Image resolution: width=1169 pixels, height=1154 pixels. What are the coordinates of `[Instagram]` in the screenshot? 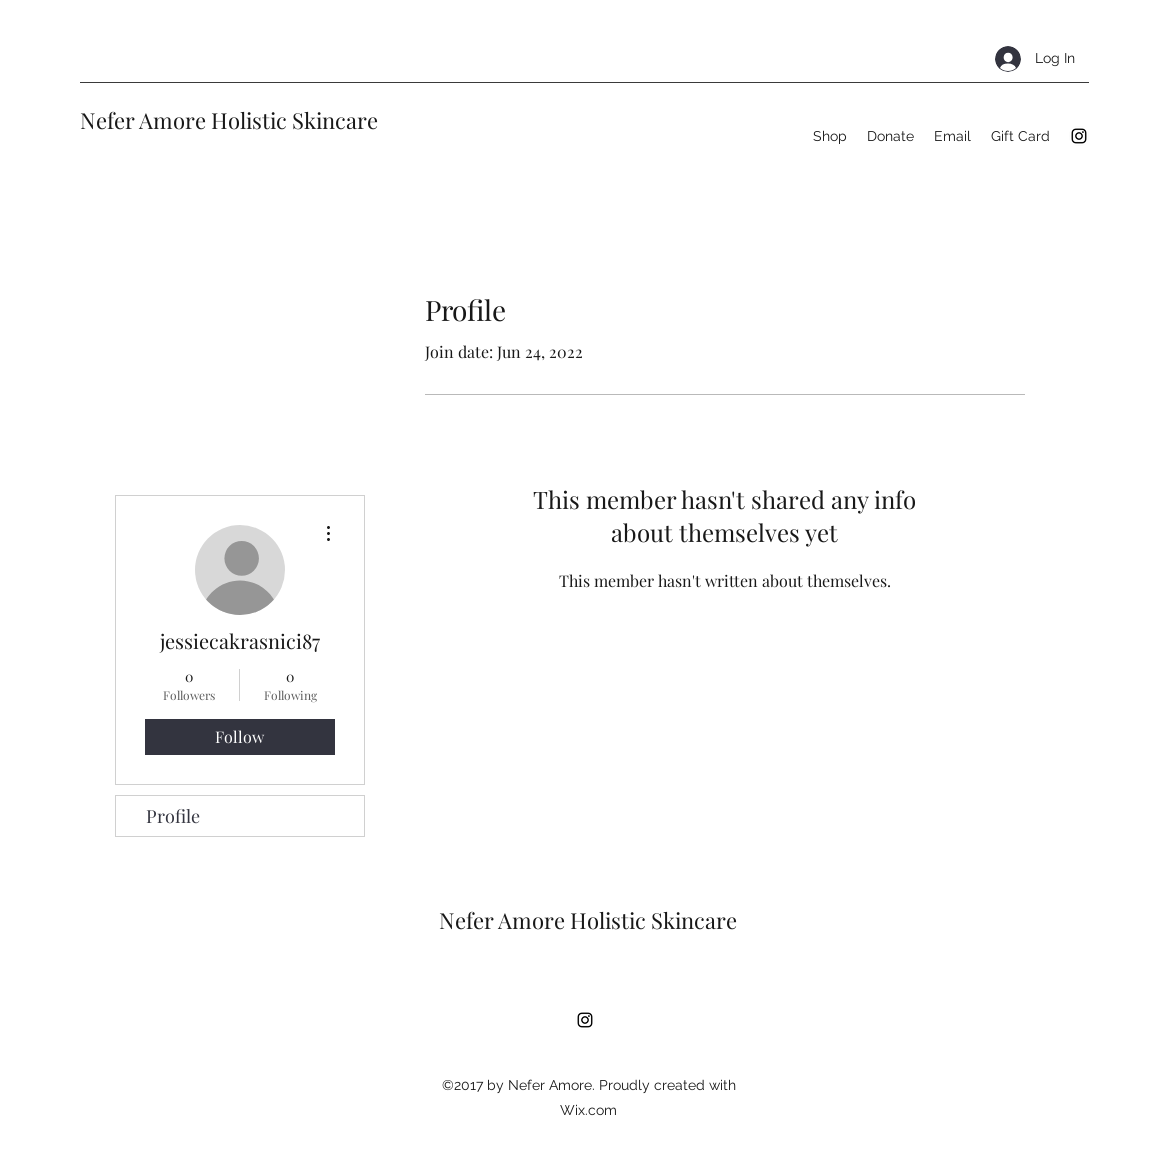 It's located at (1079, 136).